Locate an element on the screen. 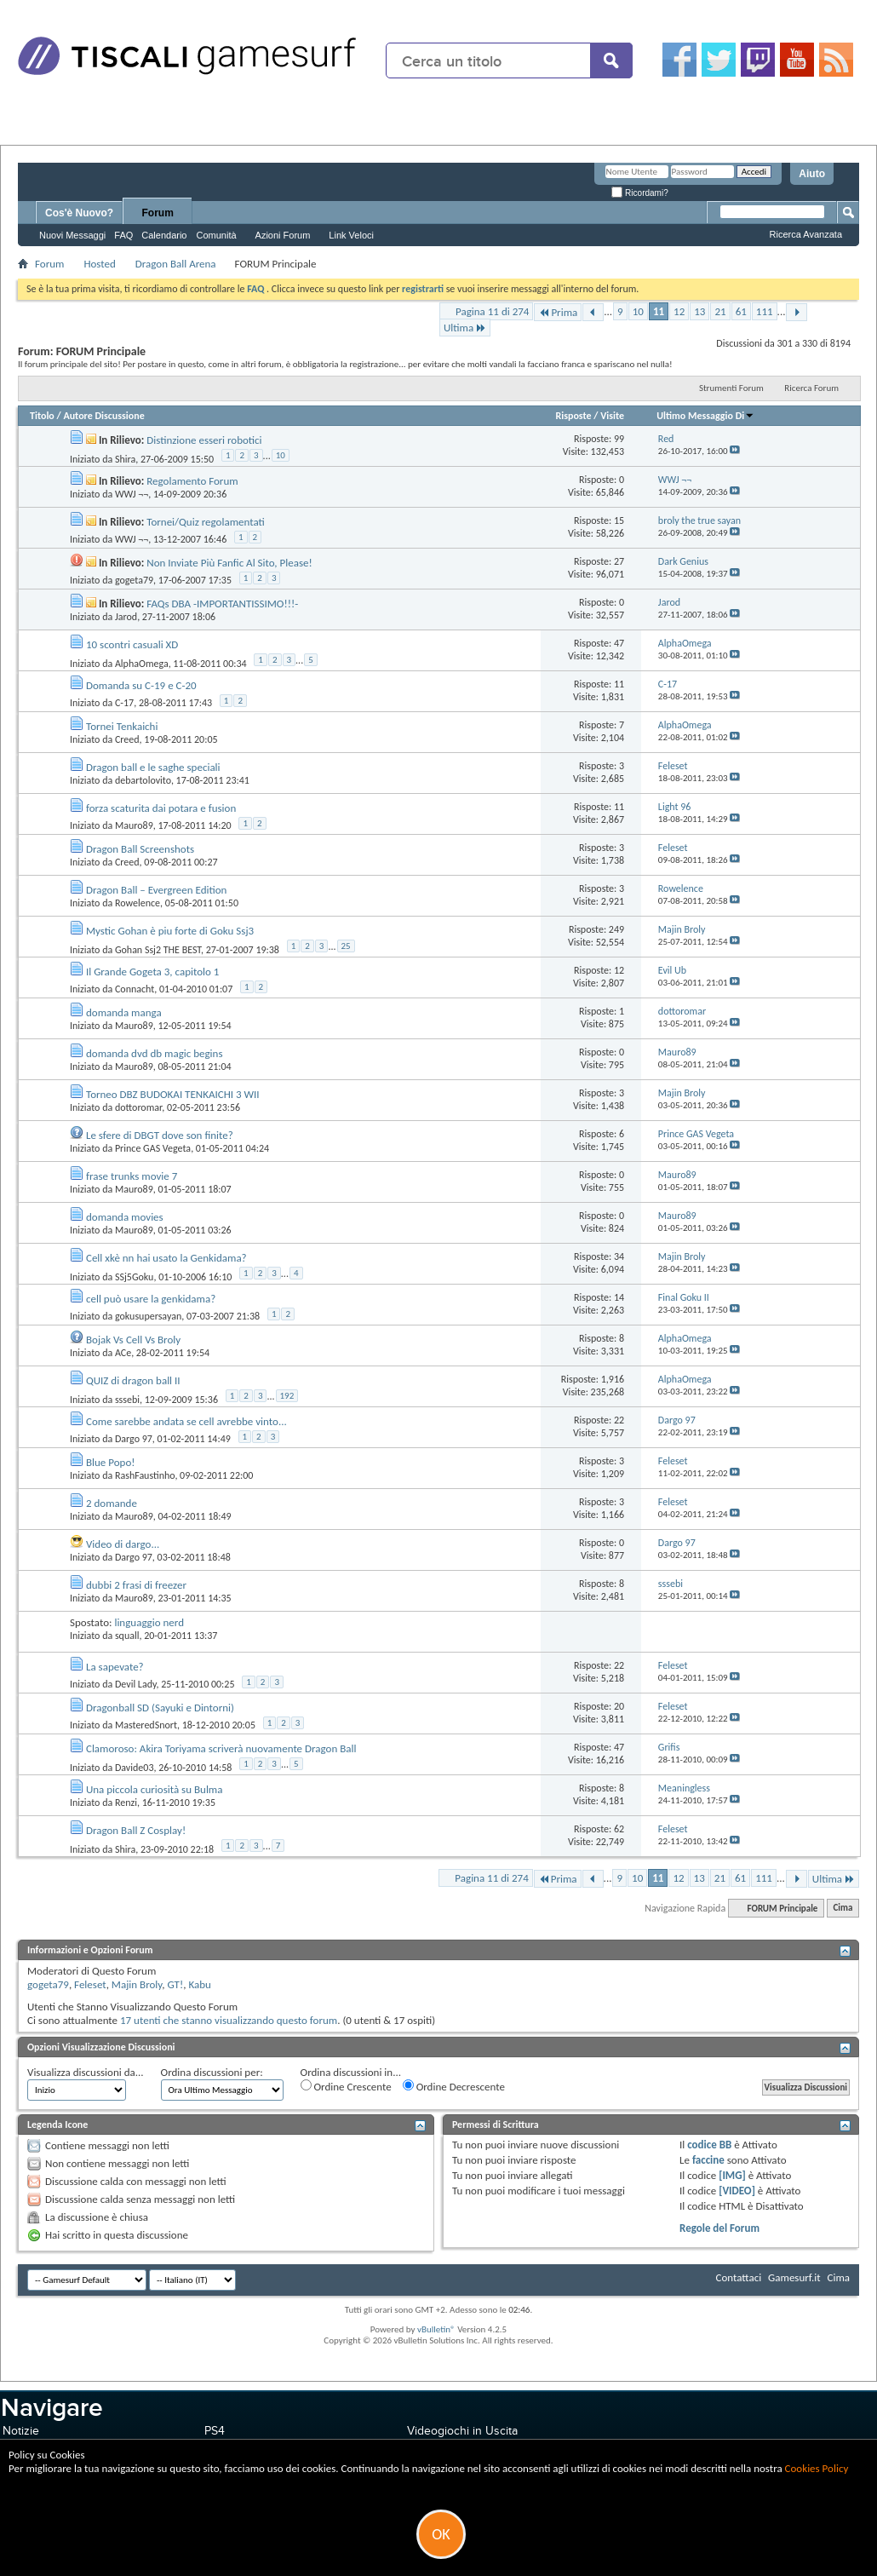  192 is located at coordinates (287, 1395).